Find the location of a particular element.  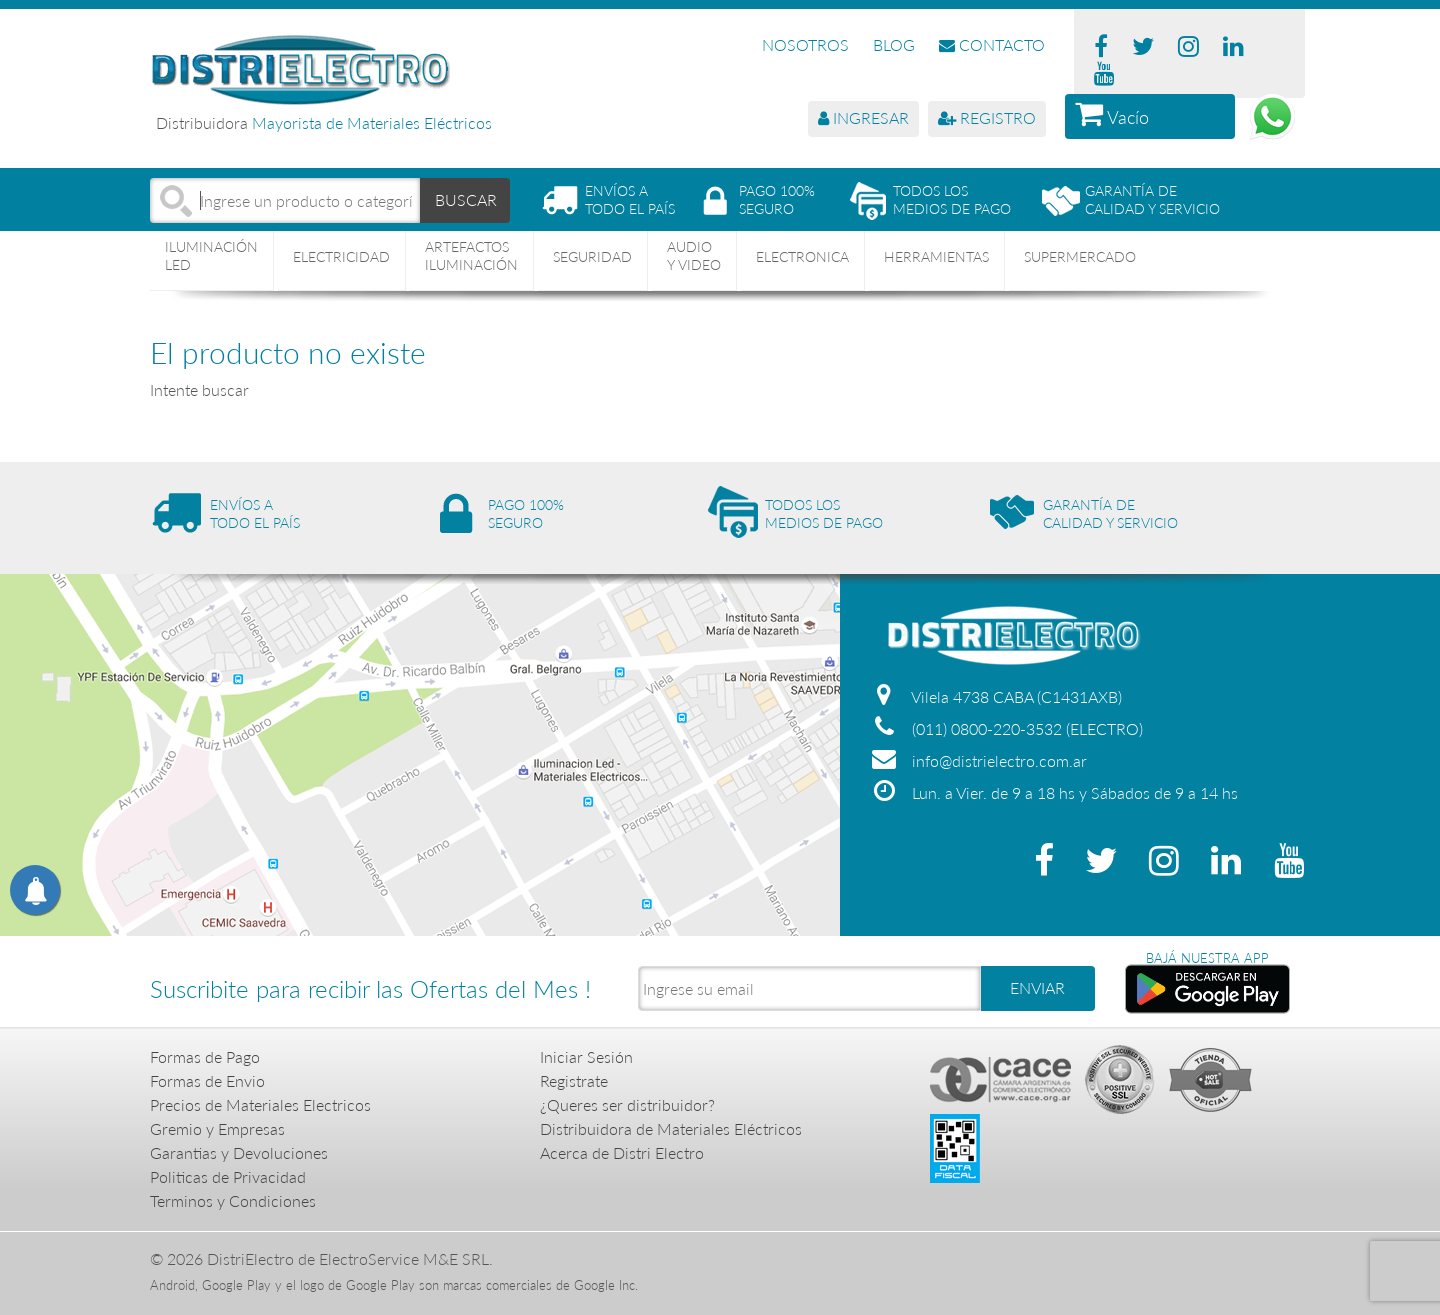

Precios de Materiales Electricos is located at coordinates (260, 1104).